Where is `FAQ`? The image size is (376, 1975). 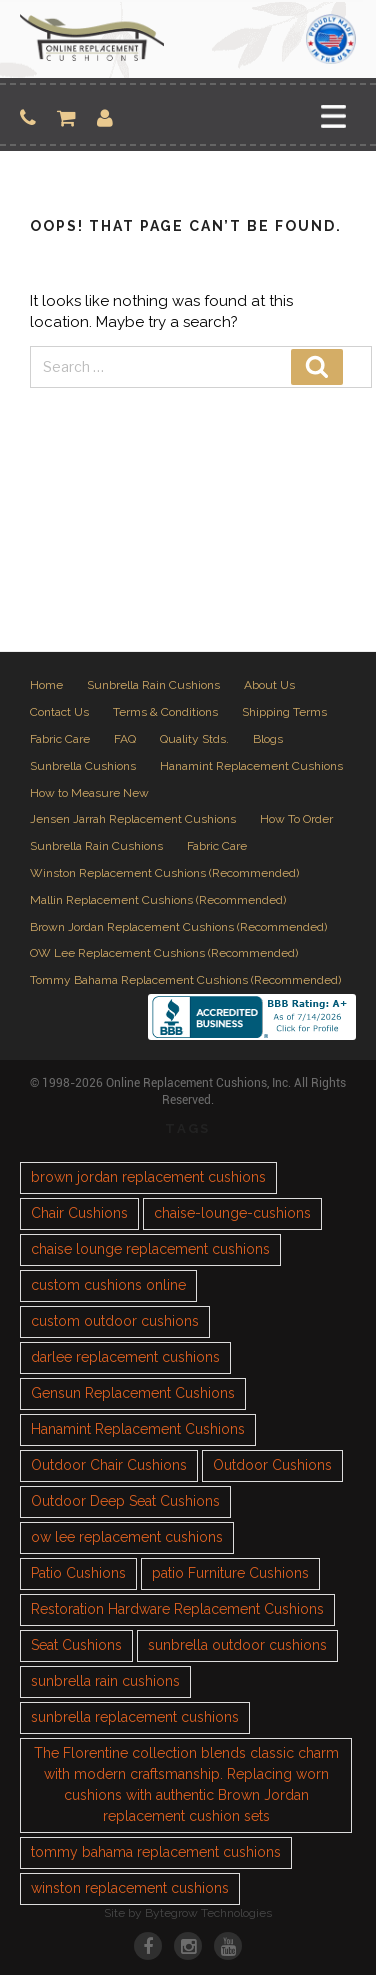
FAQ is located at coordinates (125, 739).